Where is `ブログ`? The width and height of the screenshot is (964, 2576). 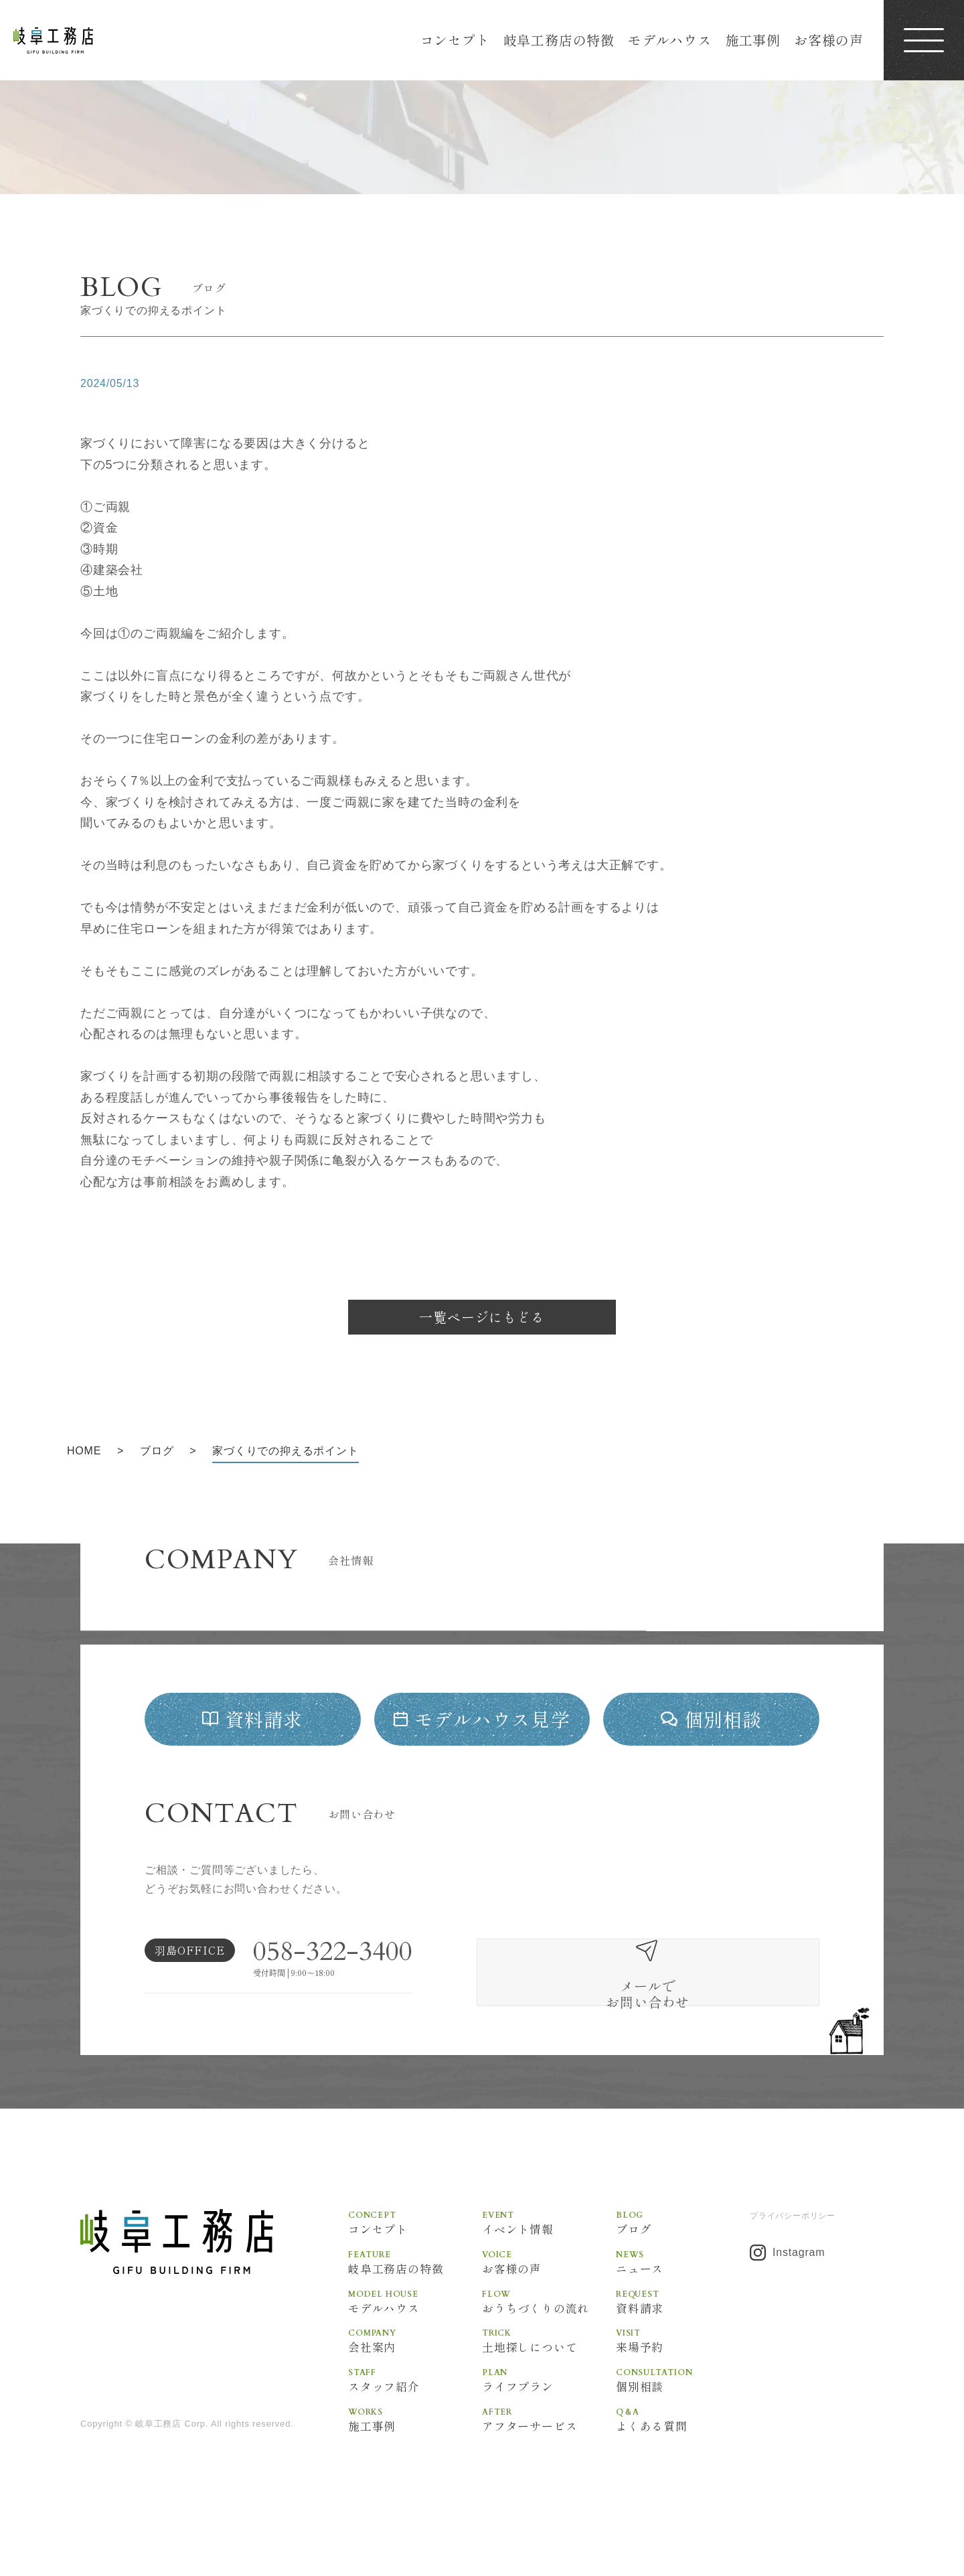
ブログ is located at coordinates (683, 2261).